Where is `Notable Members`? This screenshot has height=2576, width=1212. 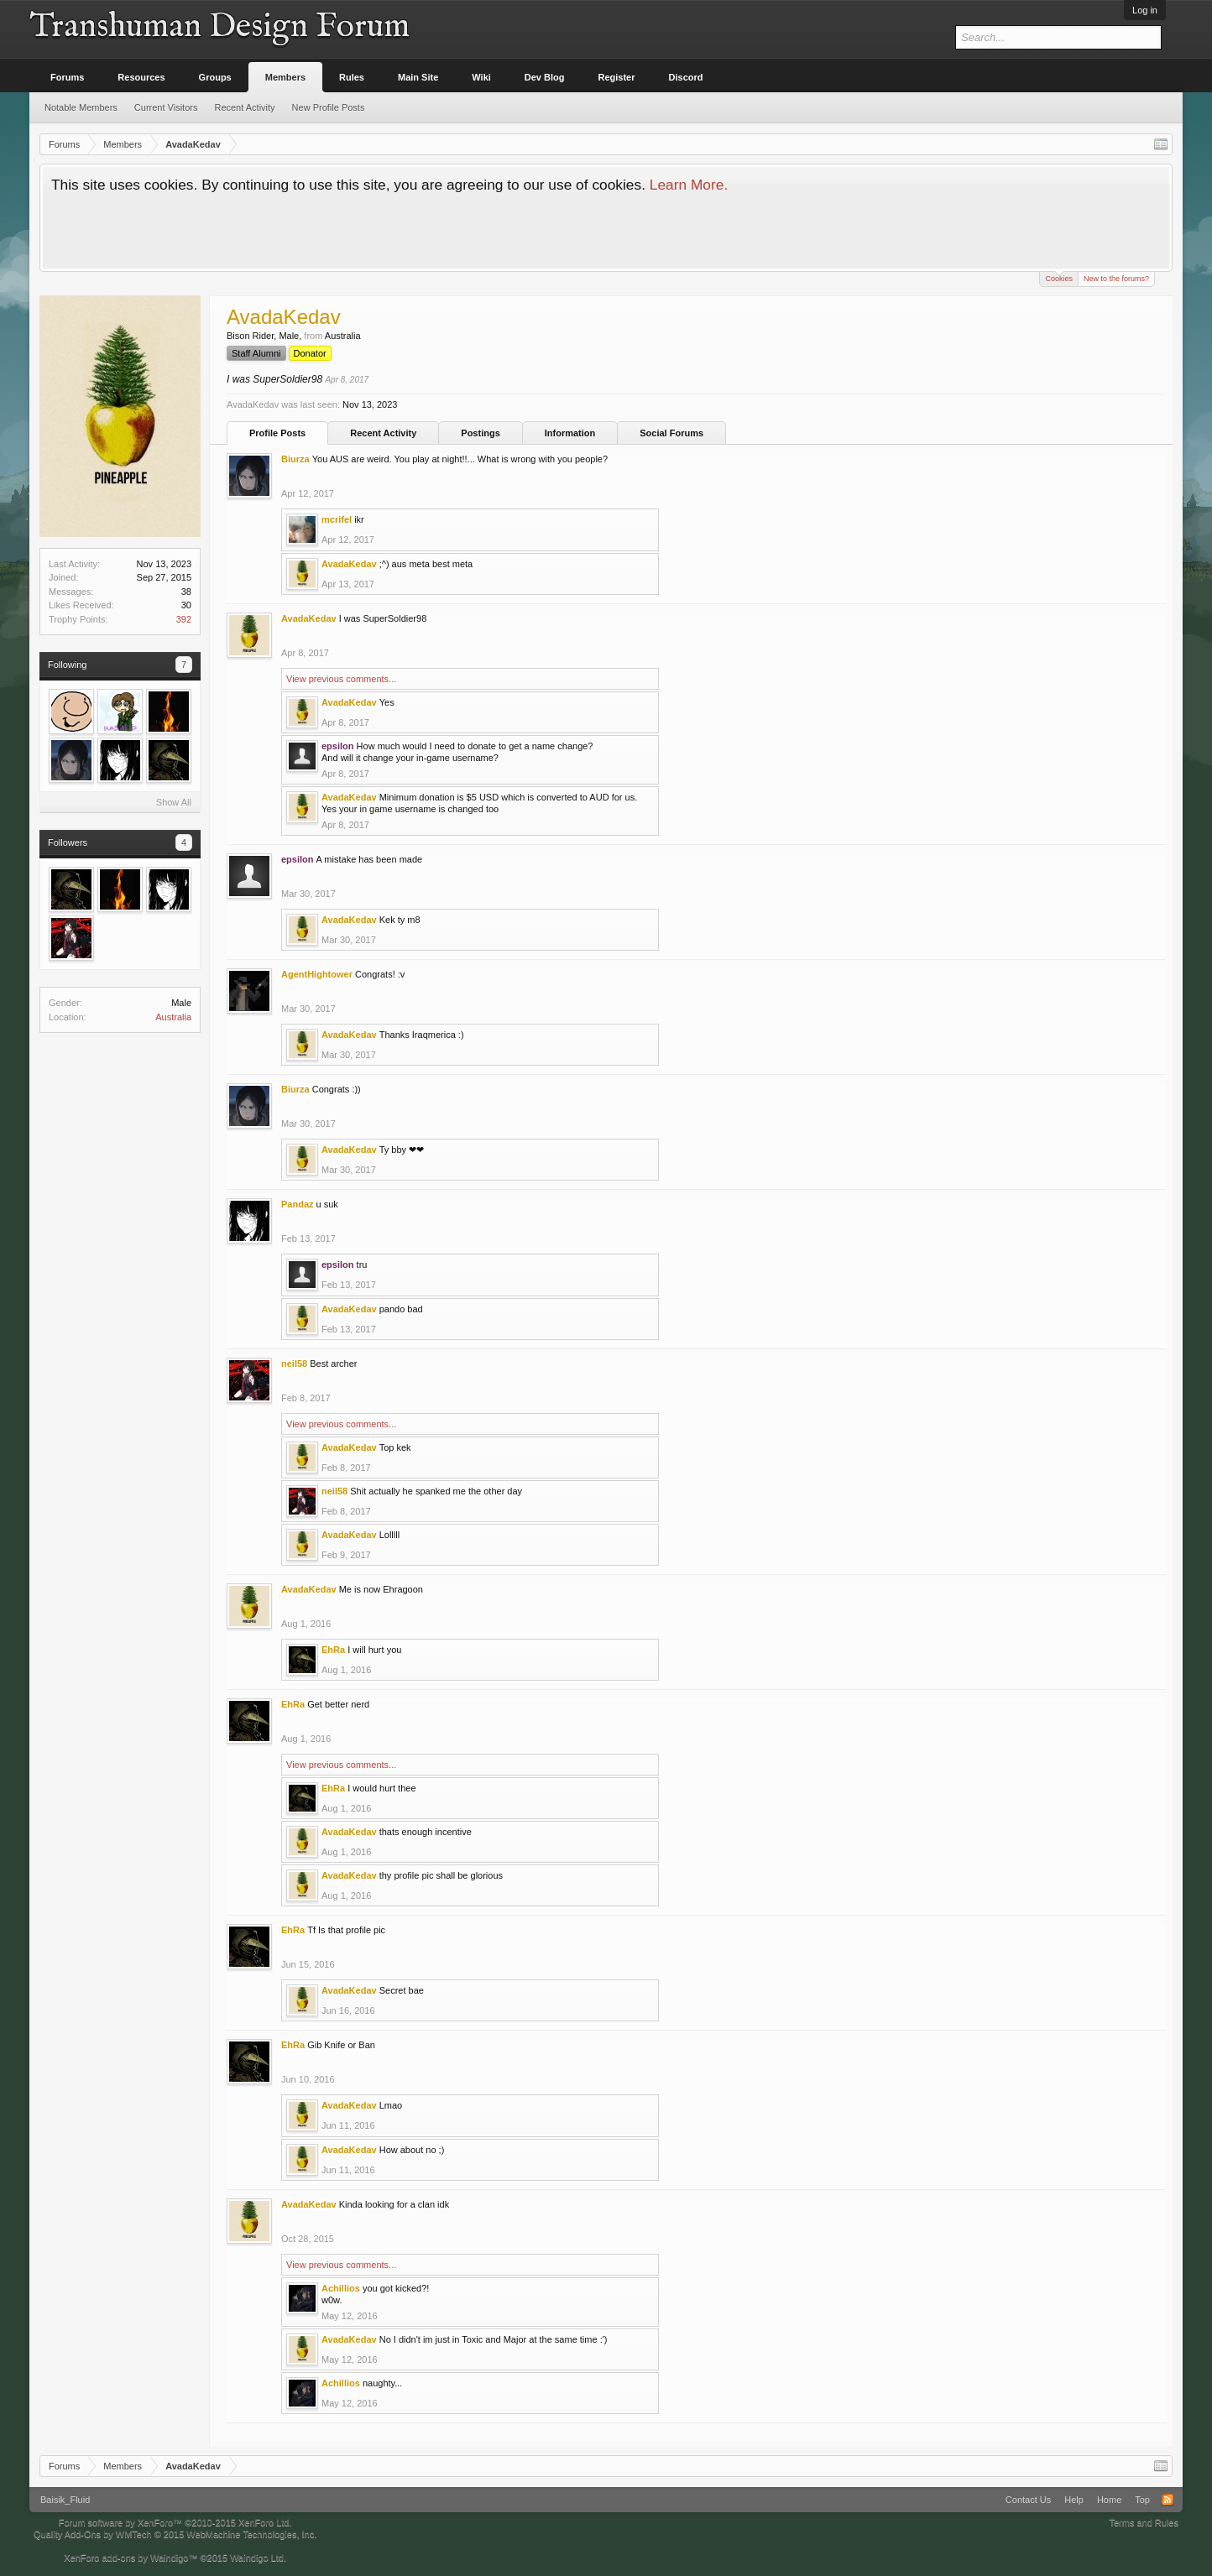 Notable Members is located at coordinates (81, 107).